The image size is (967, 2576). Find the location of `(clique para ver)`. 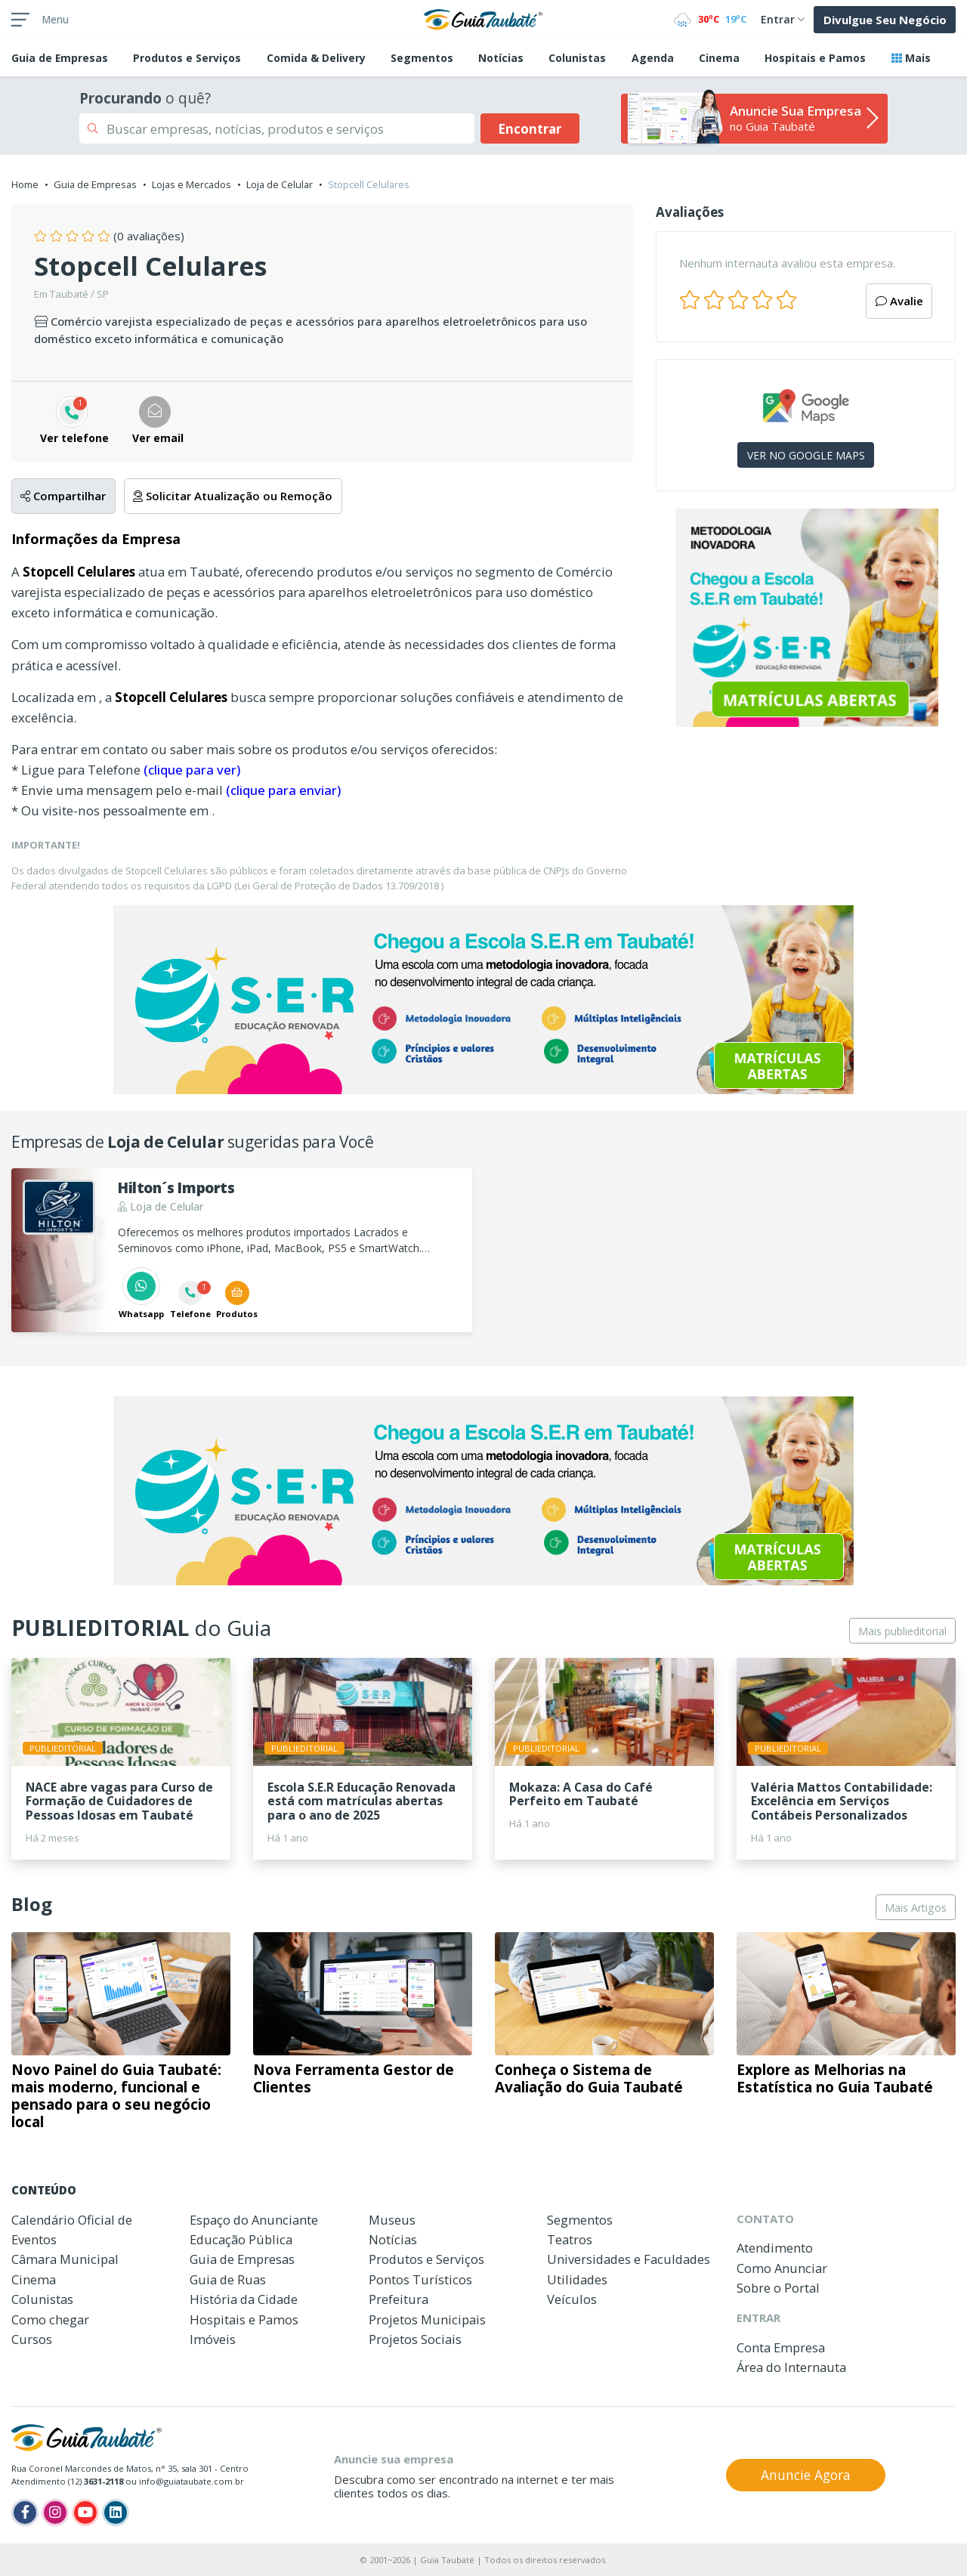

(clique para ver) is located at coordinates (192, 769).